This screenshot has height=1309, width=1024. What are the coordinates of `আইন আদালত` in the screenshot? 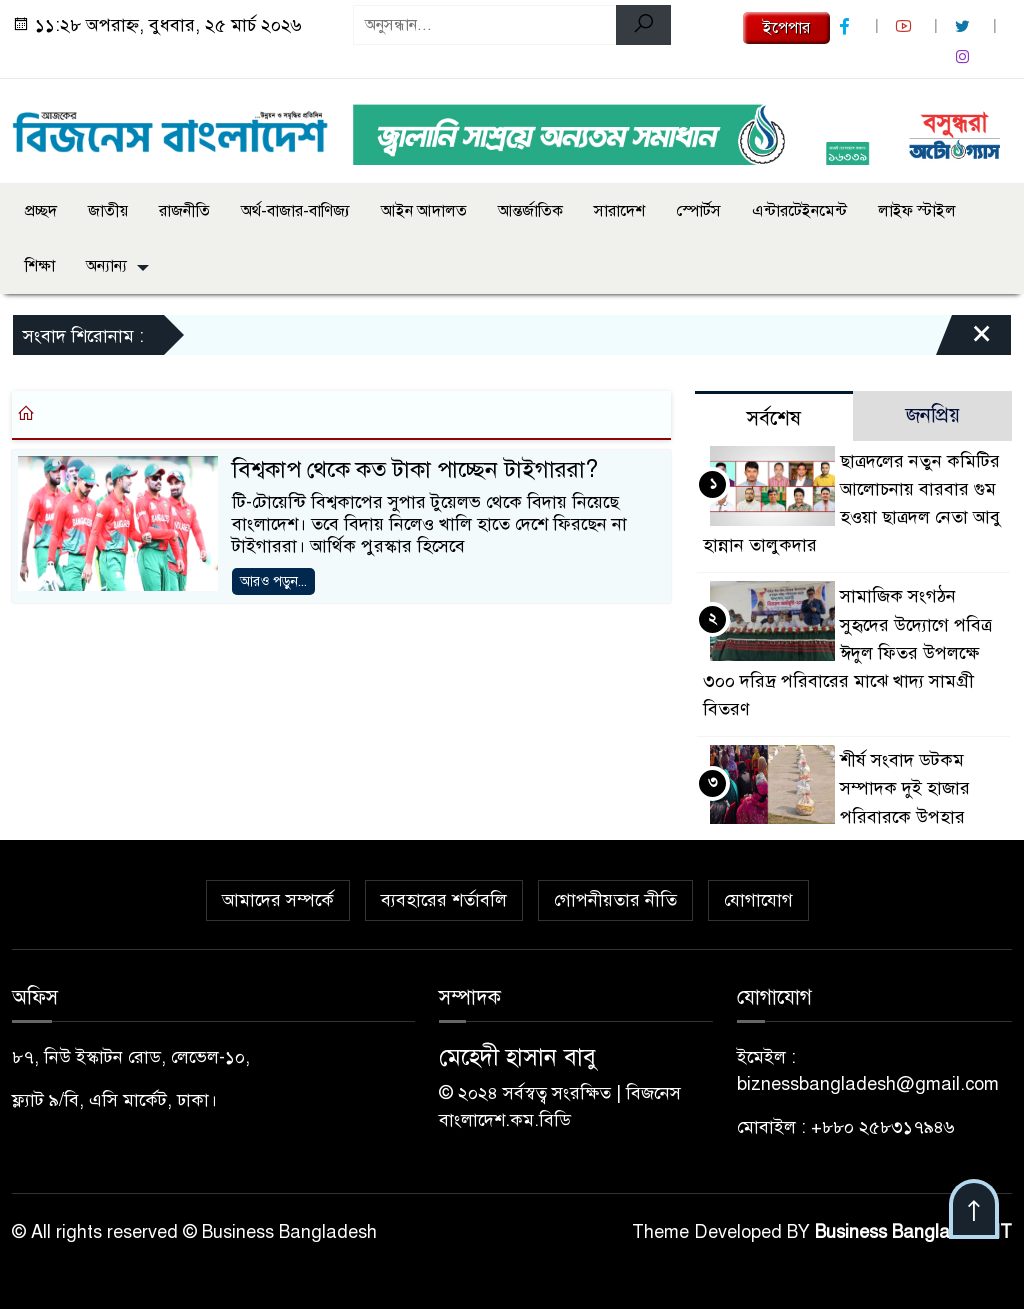 It's located at (424, 211).